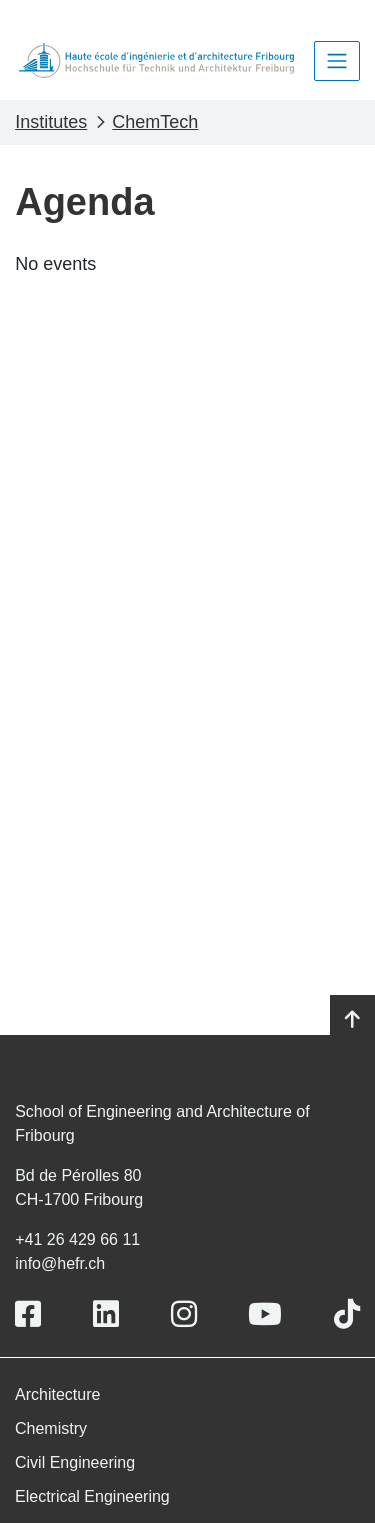 This screenshot has width=375, height=1523. What do you see at coordinates (60, 1263) in the screenshot?
I see `info@hefr.ch` at bounding box center [60, 1263].